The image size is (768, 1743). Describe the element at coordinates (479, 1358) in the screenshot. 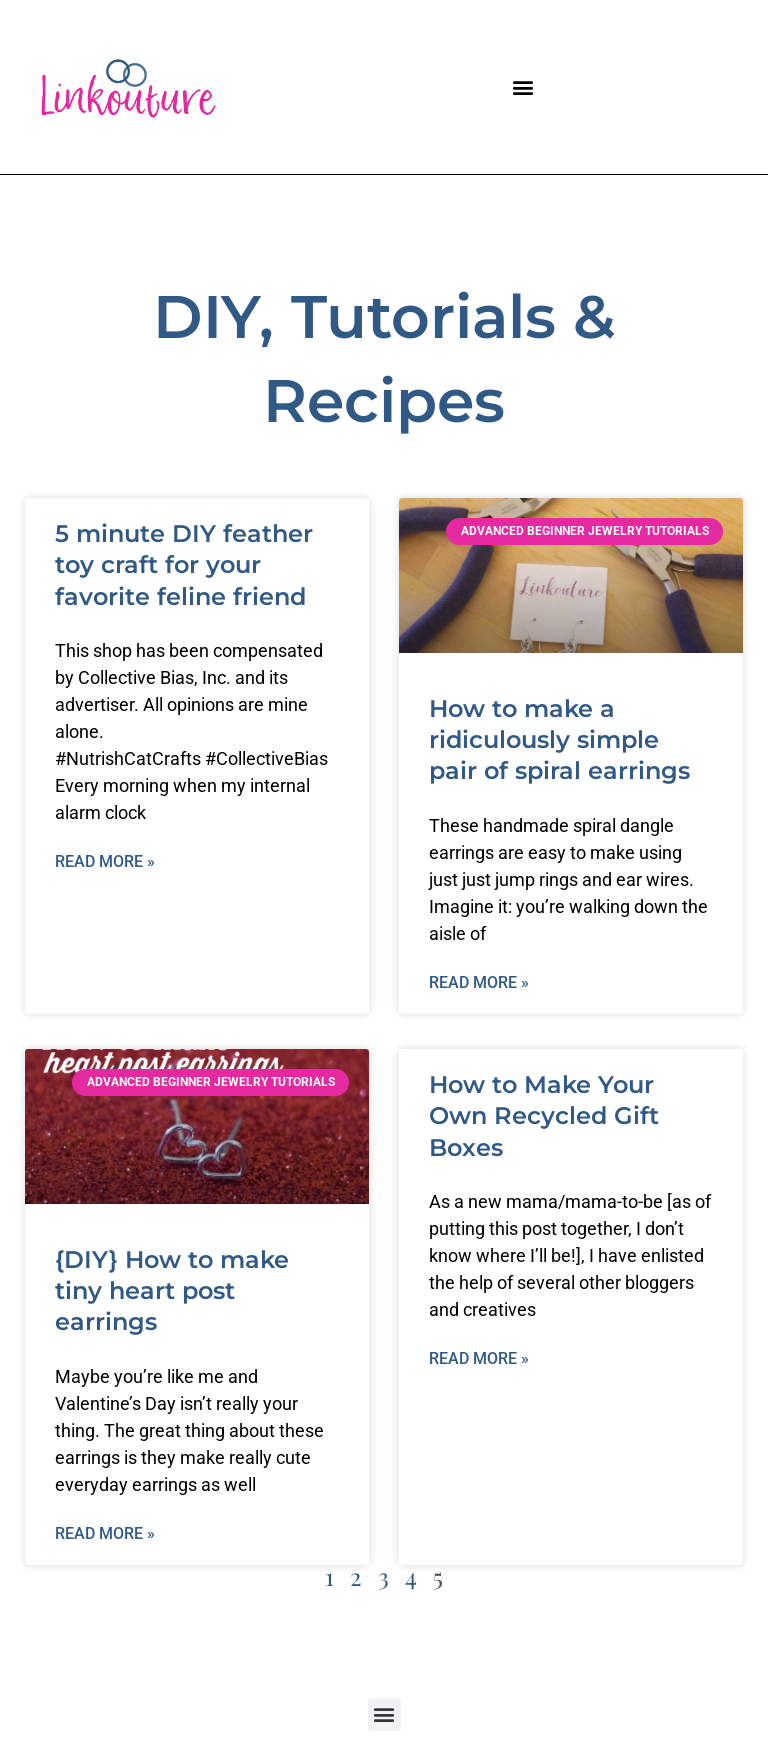

I see `Read More » [Read more about How to Make Your Own Recycled Gift Boxes]` at that location.